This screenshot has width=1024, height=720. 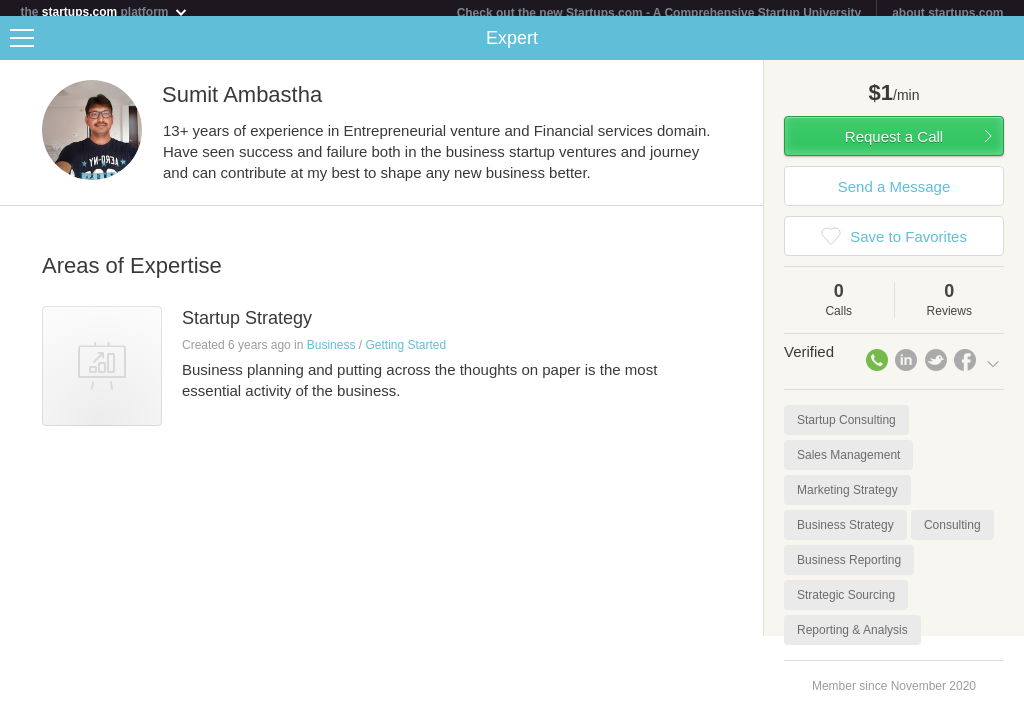 I want to click on the platform, so click(x=104, y=11).